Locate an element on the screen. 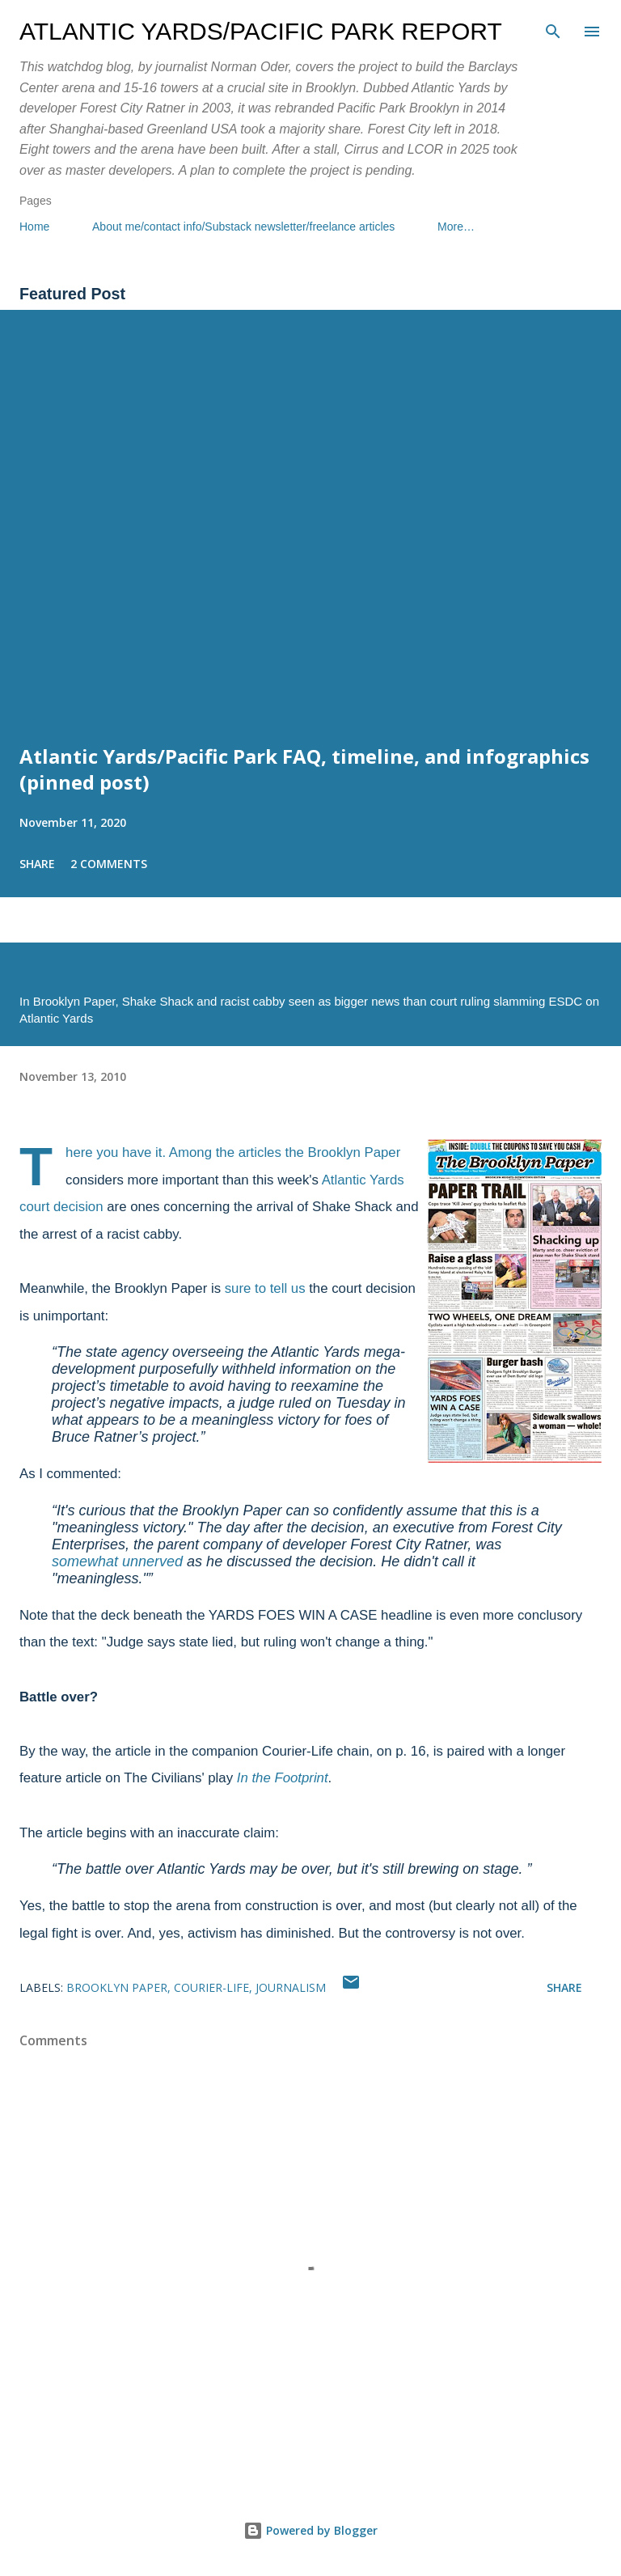 The width and height of the screenshot is (621, 2576). More… is located at coordinates (456, 226).